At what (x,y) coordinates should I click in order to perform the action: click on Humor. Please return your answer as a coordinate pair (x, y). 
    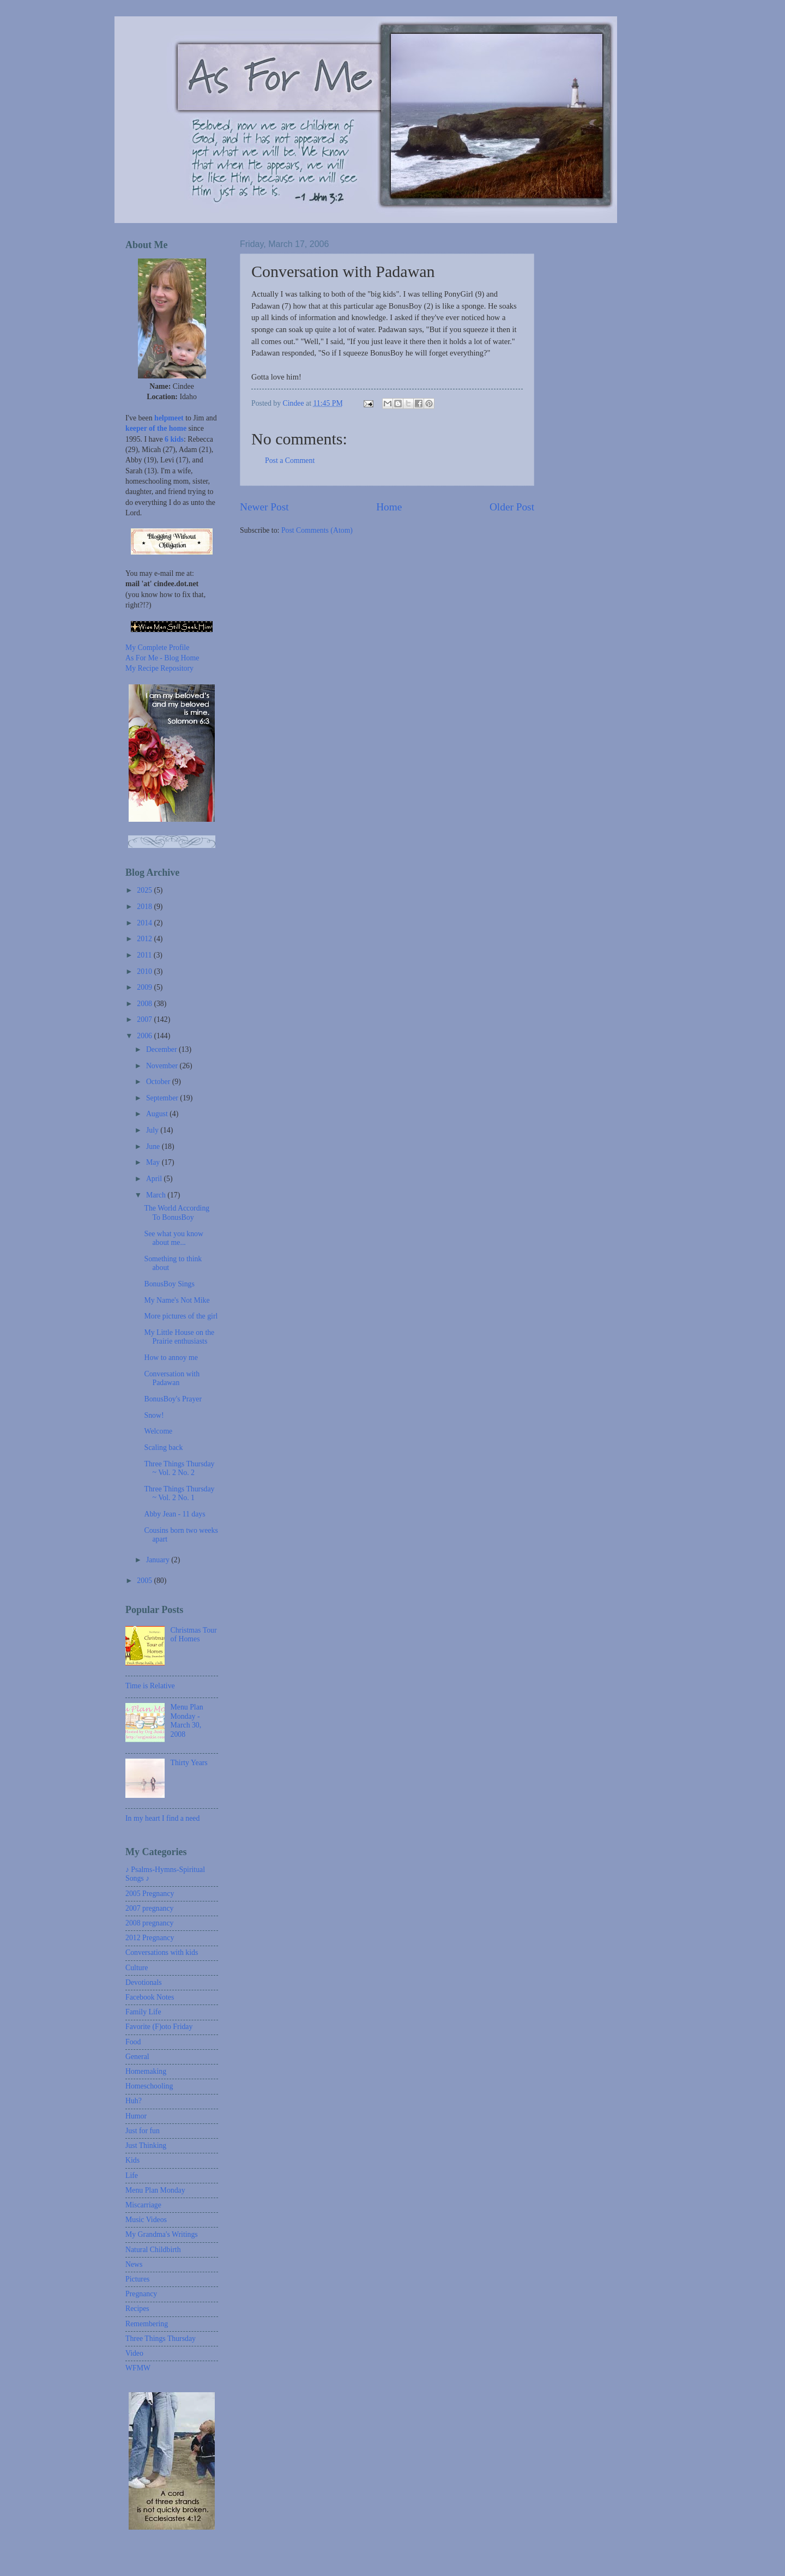
    Looking at the image, I should click on (136, 2116).